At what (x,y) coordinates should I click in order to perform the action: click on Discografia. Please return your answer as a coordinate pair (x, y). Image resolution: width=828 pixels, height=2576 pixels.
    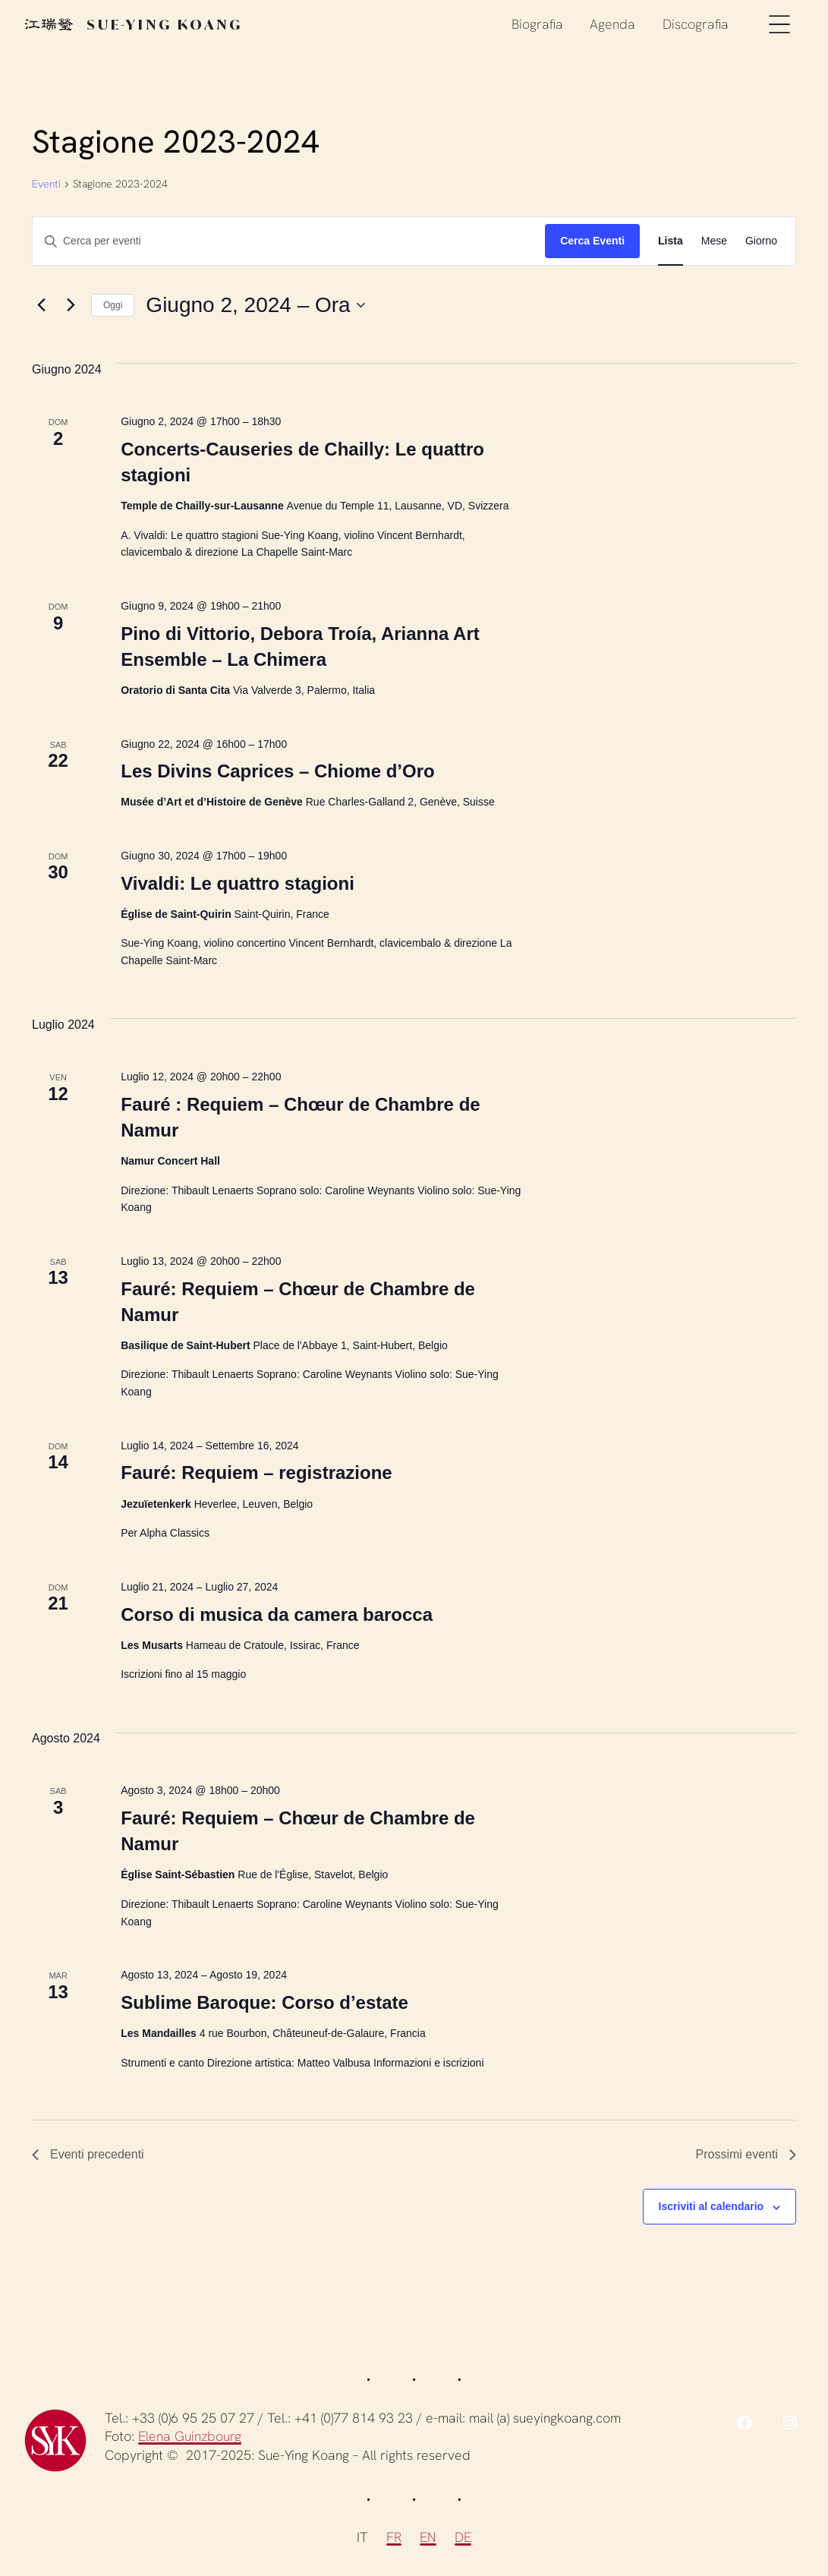
    Looking at the image, I should click on (696, 22).